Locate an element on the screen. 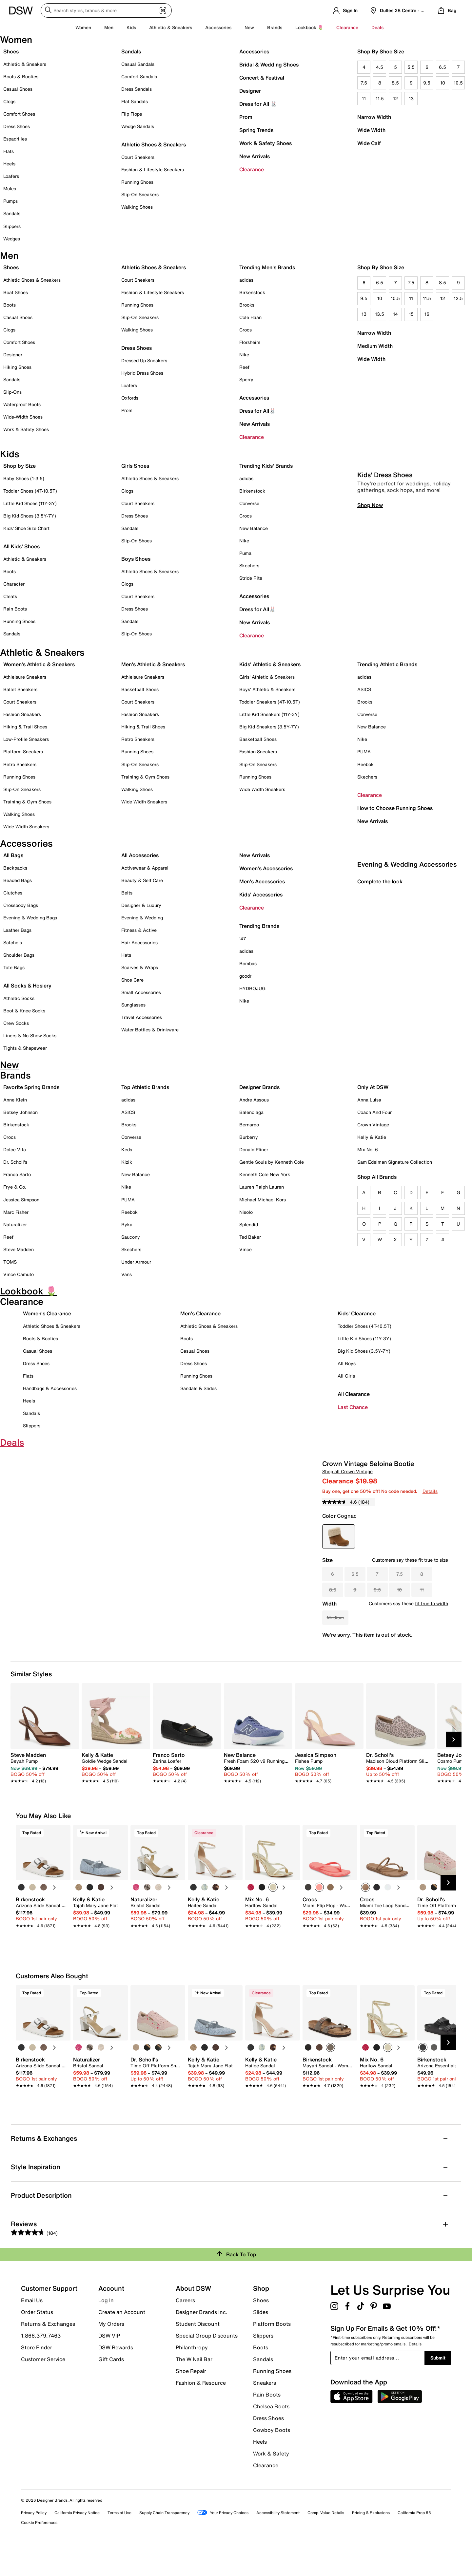 This screenshot has width=472, height=2576. Boys' Athletic & Sneakers is located at coordinates (267, 689).